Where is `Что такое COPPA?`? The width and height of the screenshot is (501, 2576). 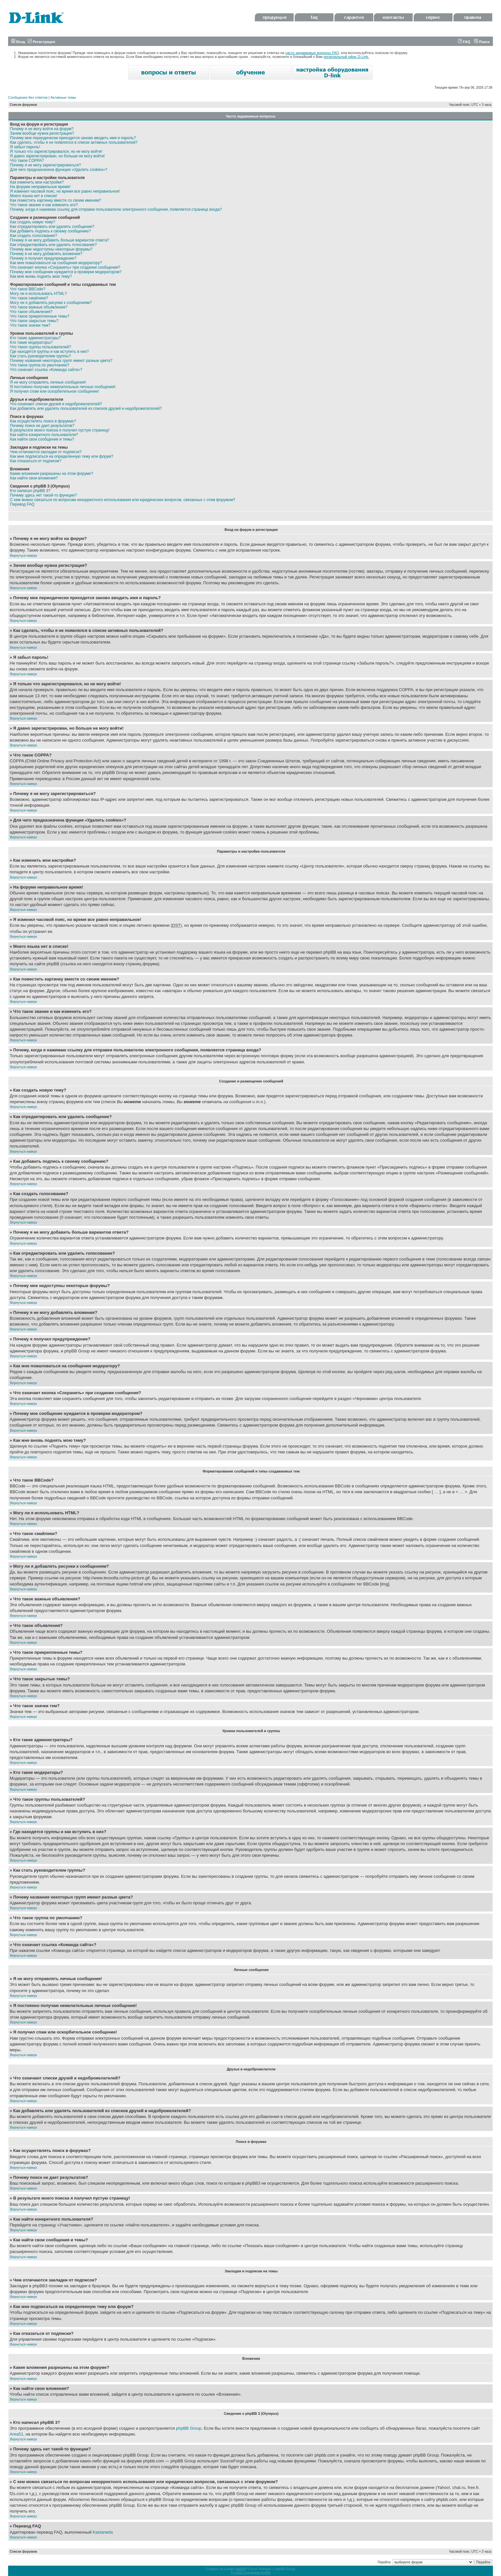
Что такое COPPA? is located at coordinates (27, 160).